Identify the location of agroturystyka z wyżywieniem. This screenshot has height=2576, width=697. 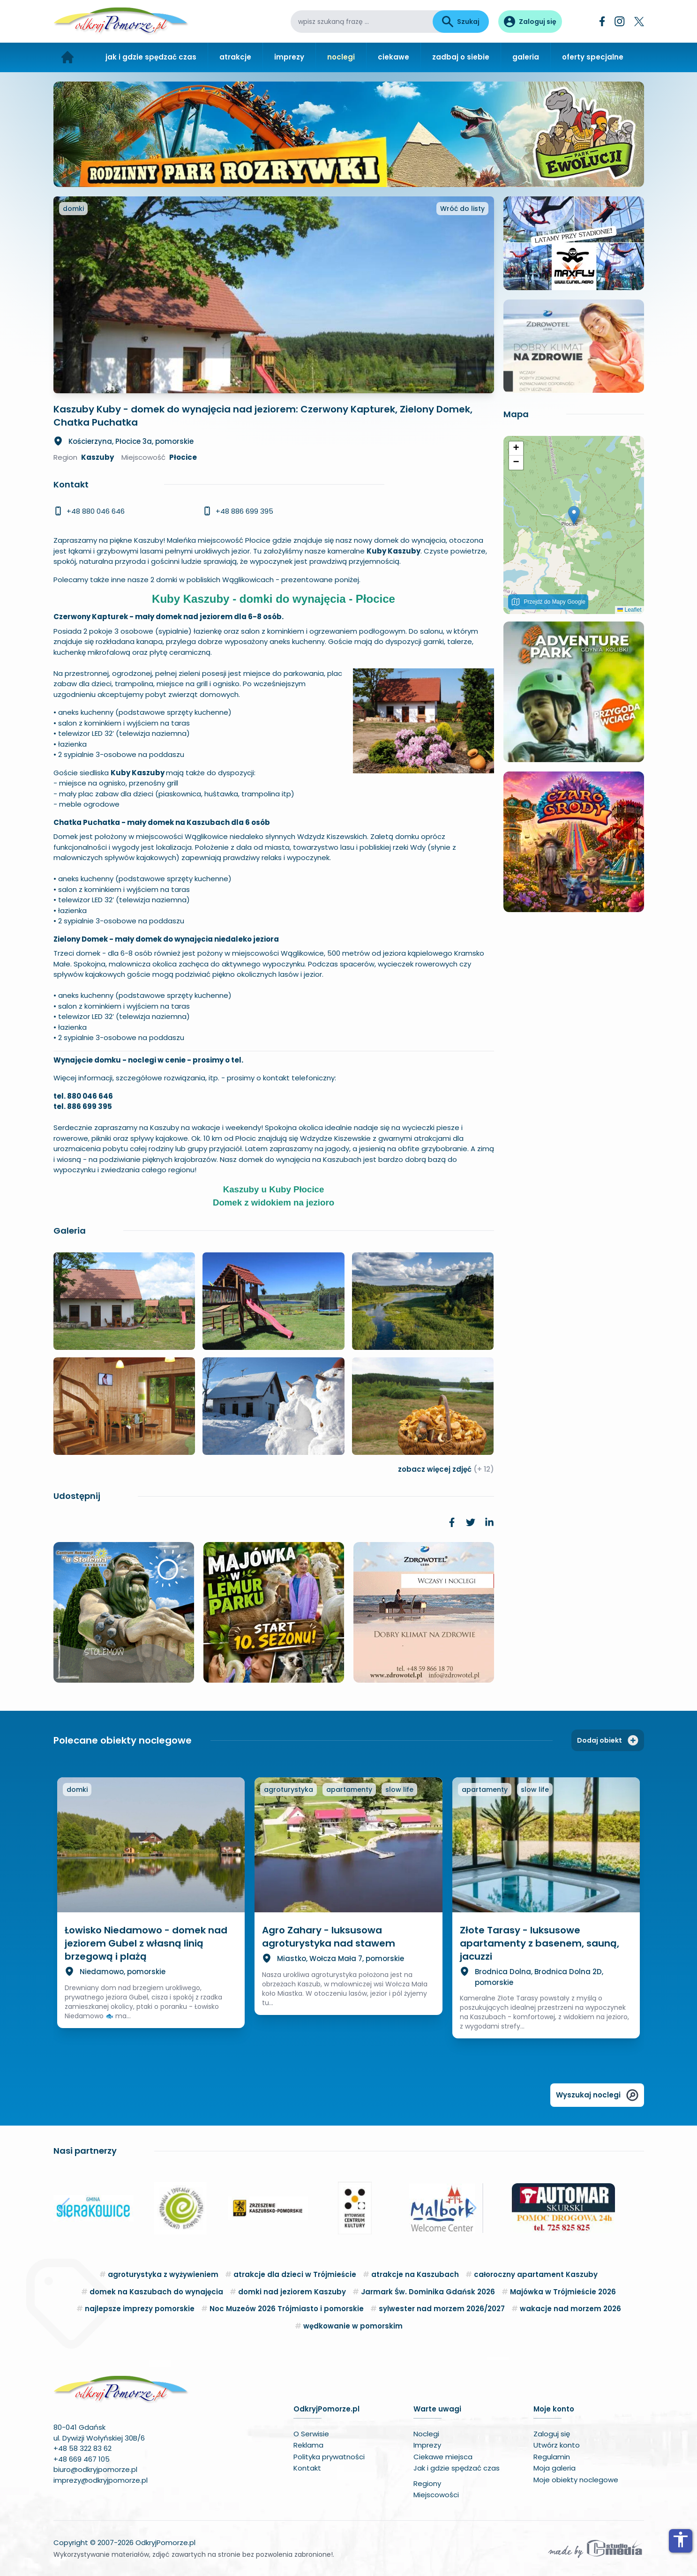
(163, 2274).